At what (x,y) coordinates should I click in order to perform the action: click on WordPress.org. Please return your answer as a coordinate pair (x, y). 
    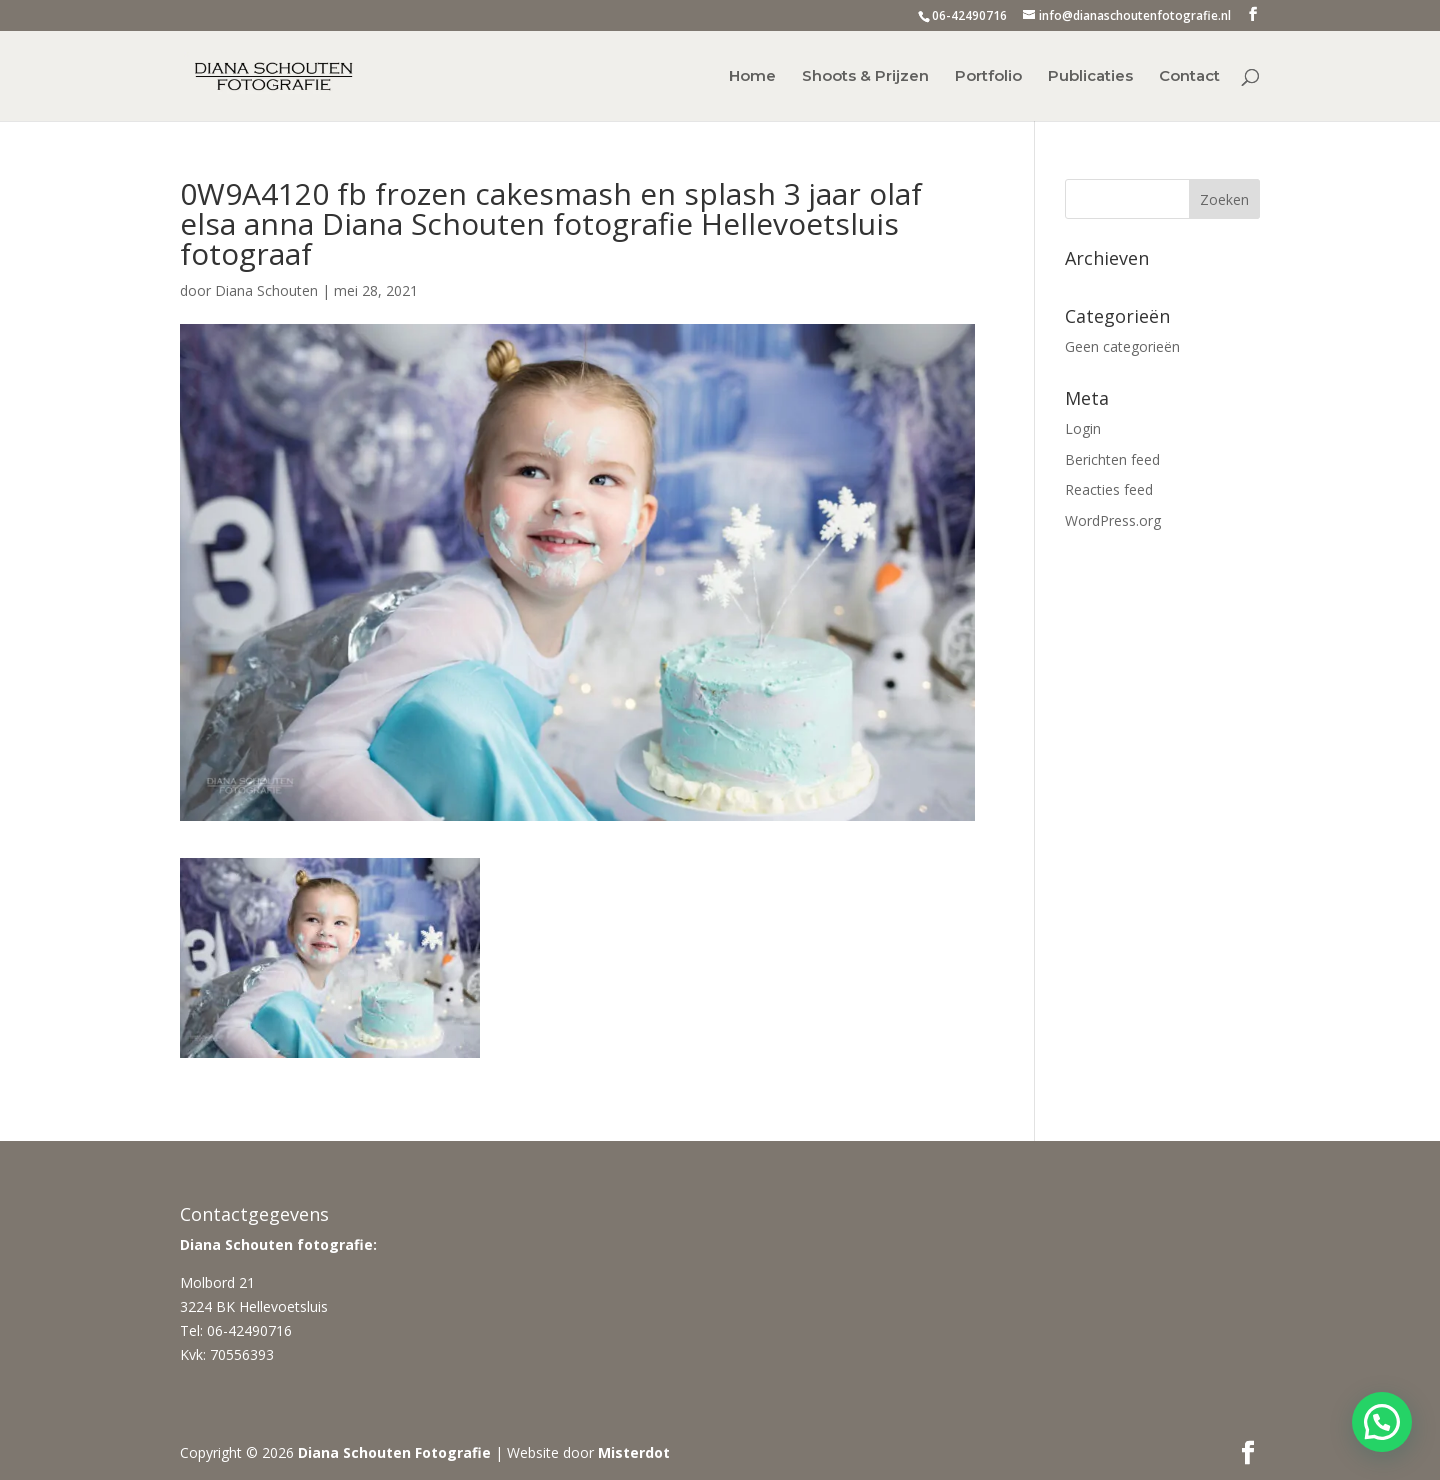
    Looking at the image, I should click on (1113, 520).